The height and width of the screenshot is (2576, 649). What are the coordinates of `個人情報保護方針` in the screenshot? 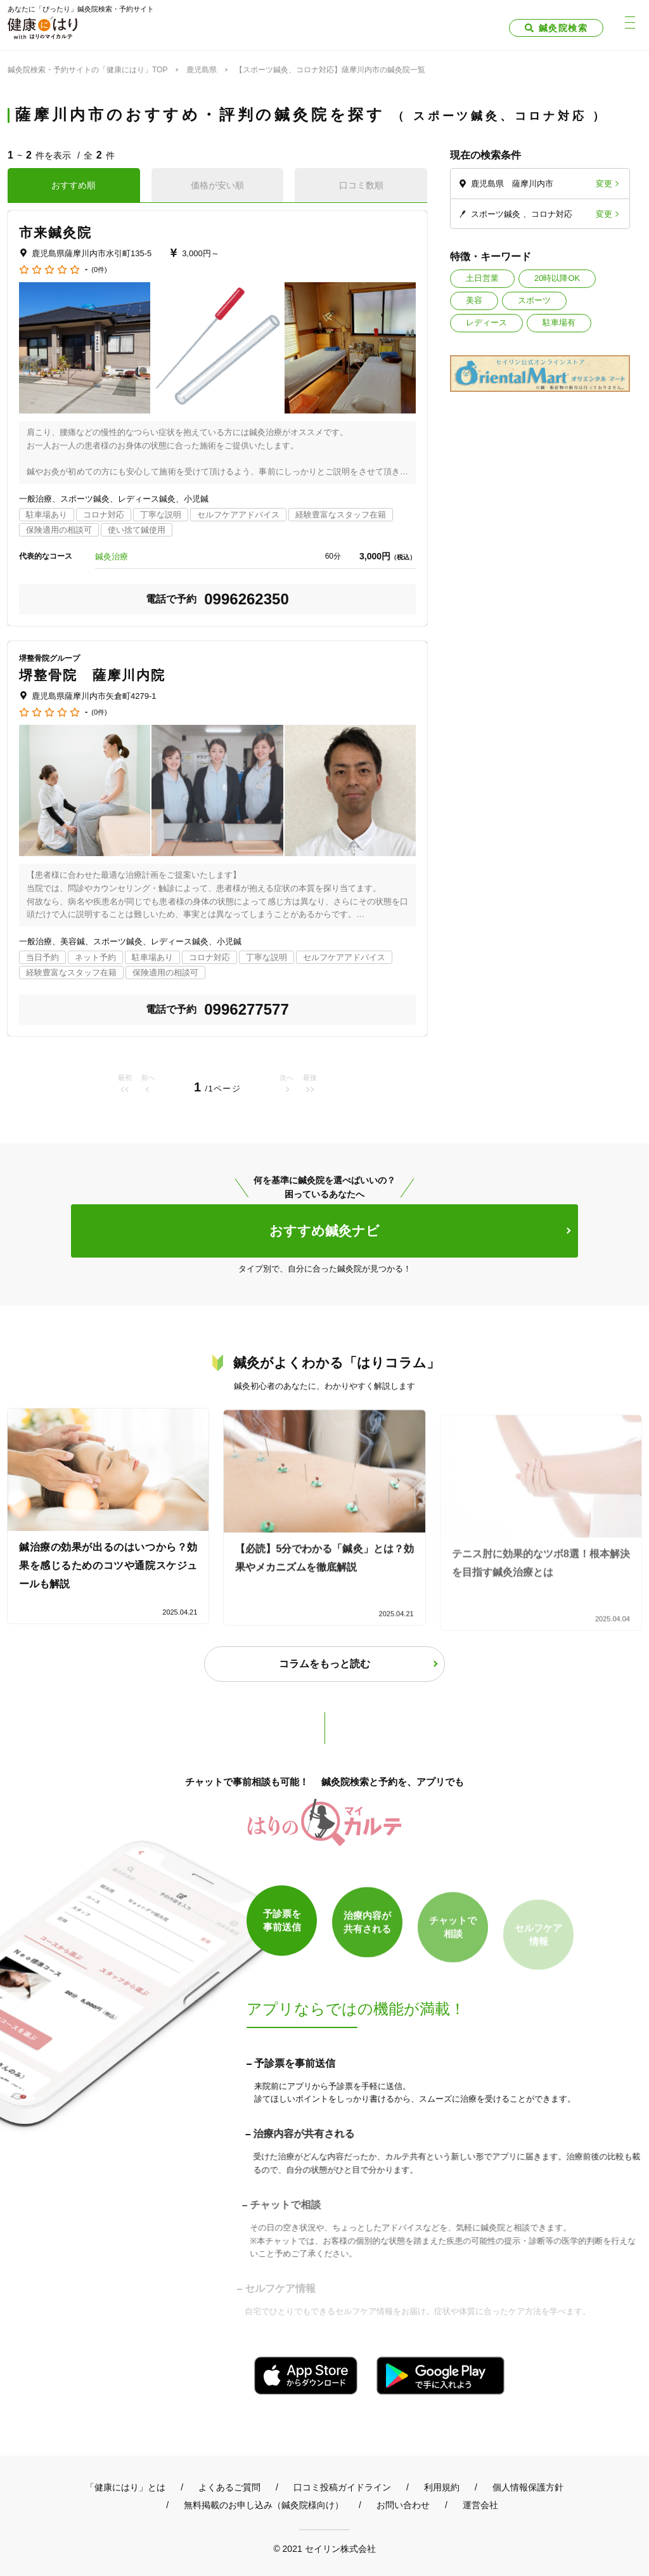 It's located at (527, 2487).